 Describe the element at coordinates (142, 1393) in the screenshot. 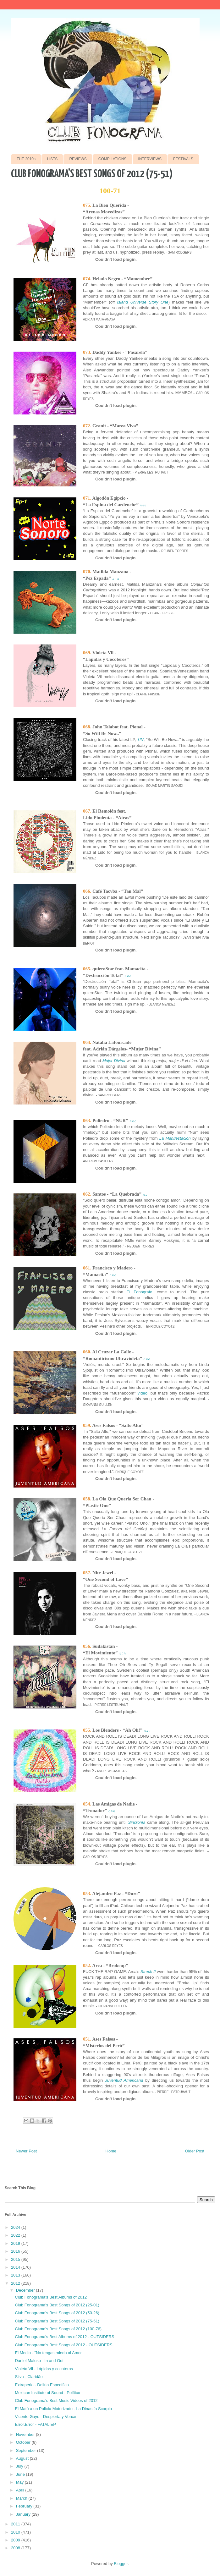

I see `video` at that location.